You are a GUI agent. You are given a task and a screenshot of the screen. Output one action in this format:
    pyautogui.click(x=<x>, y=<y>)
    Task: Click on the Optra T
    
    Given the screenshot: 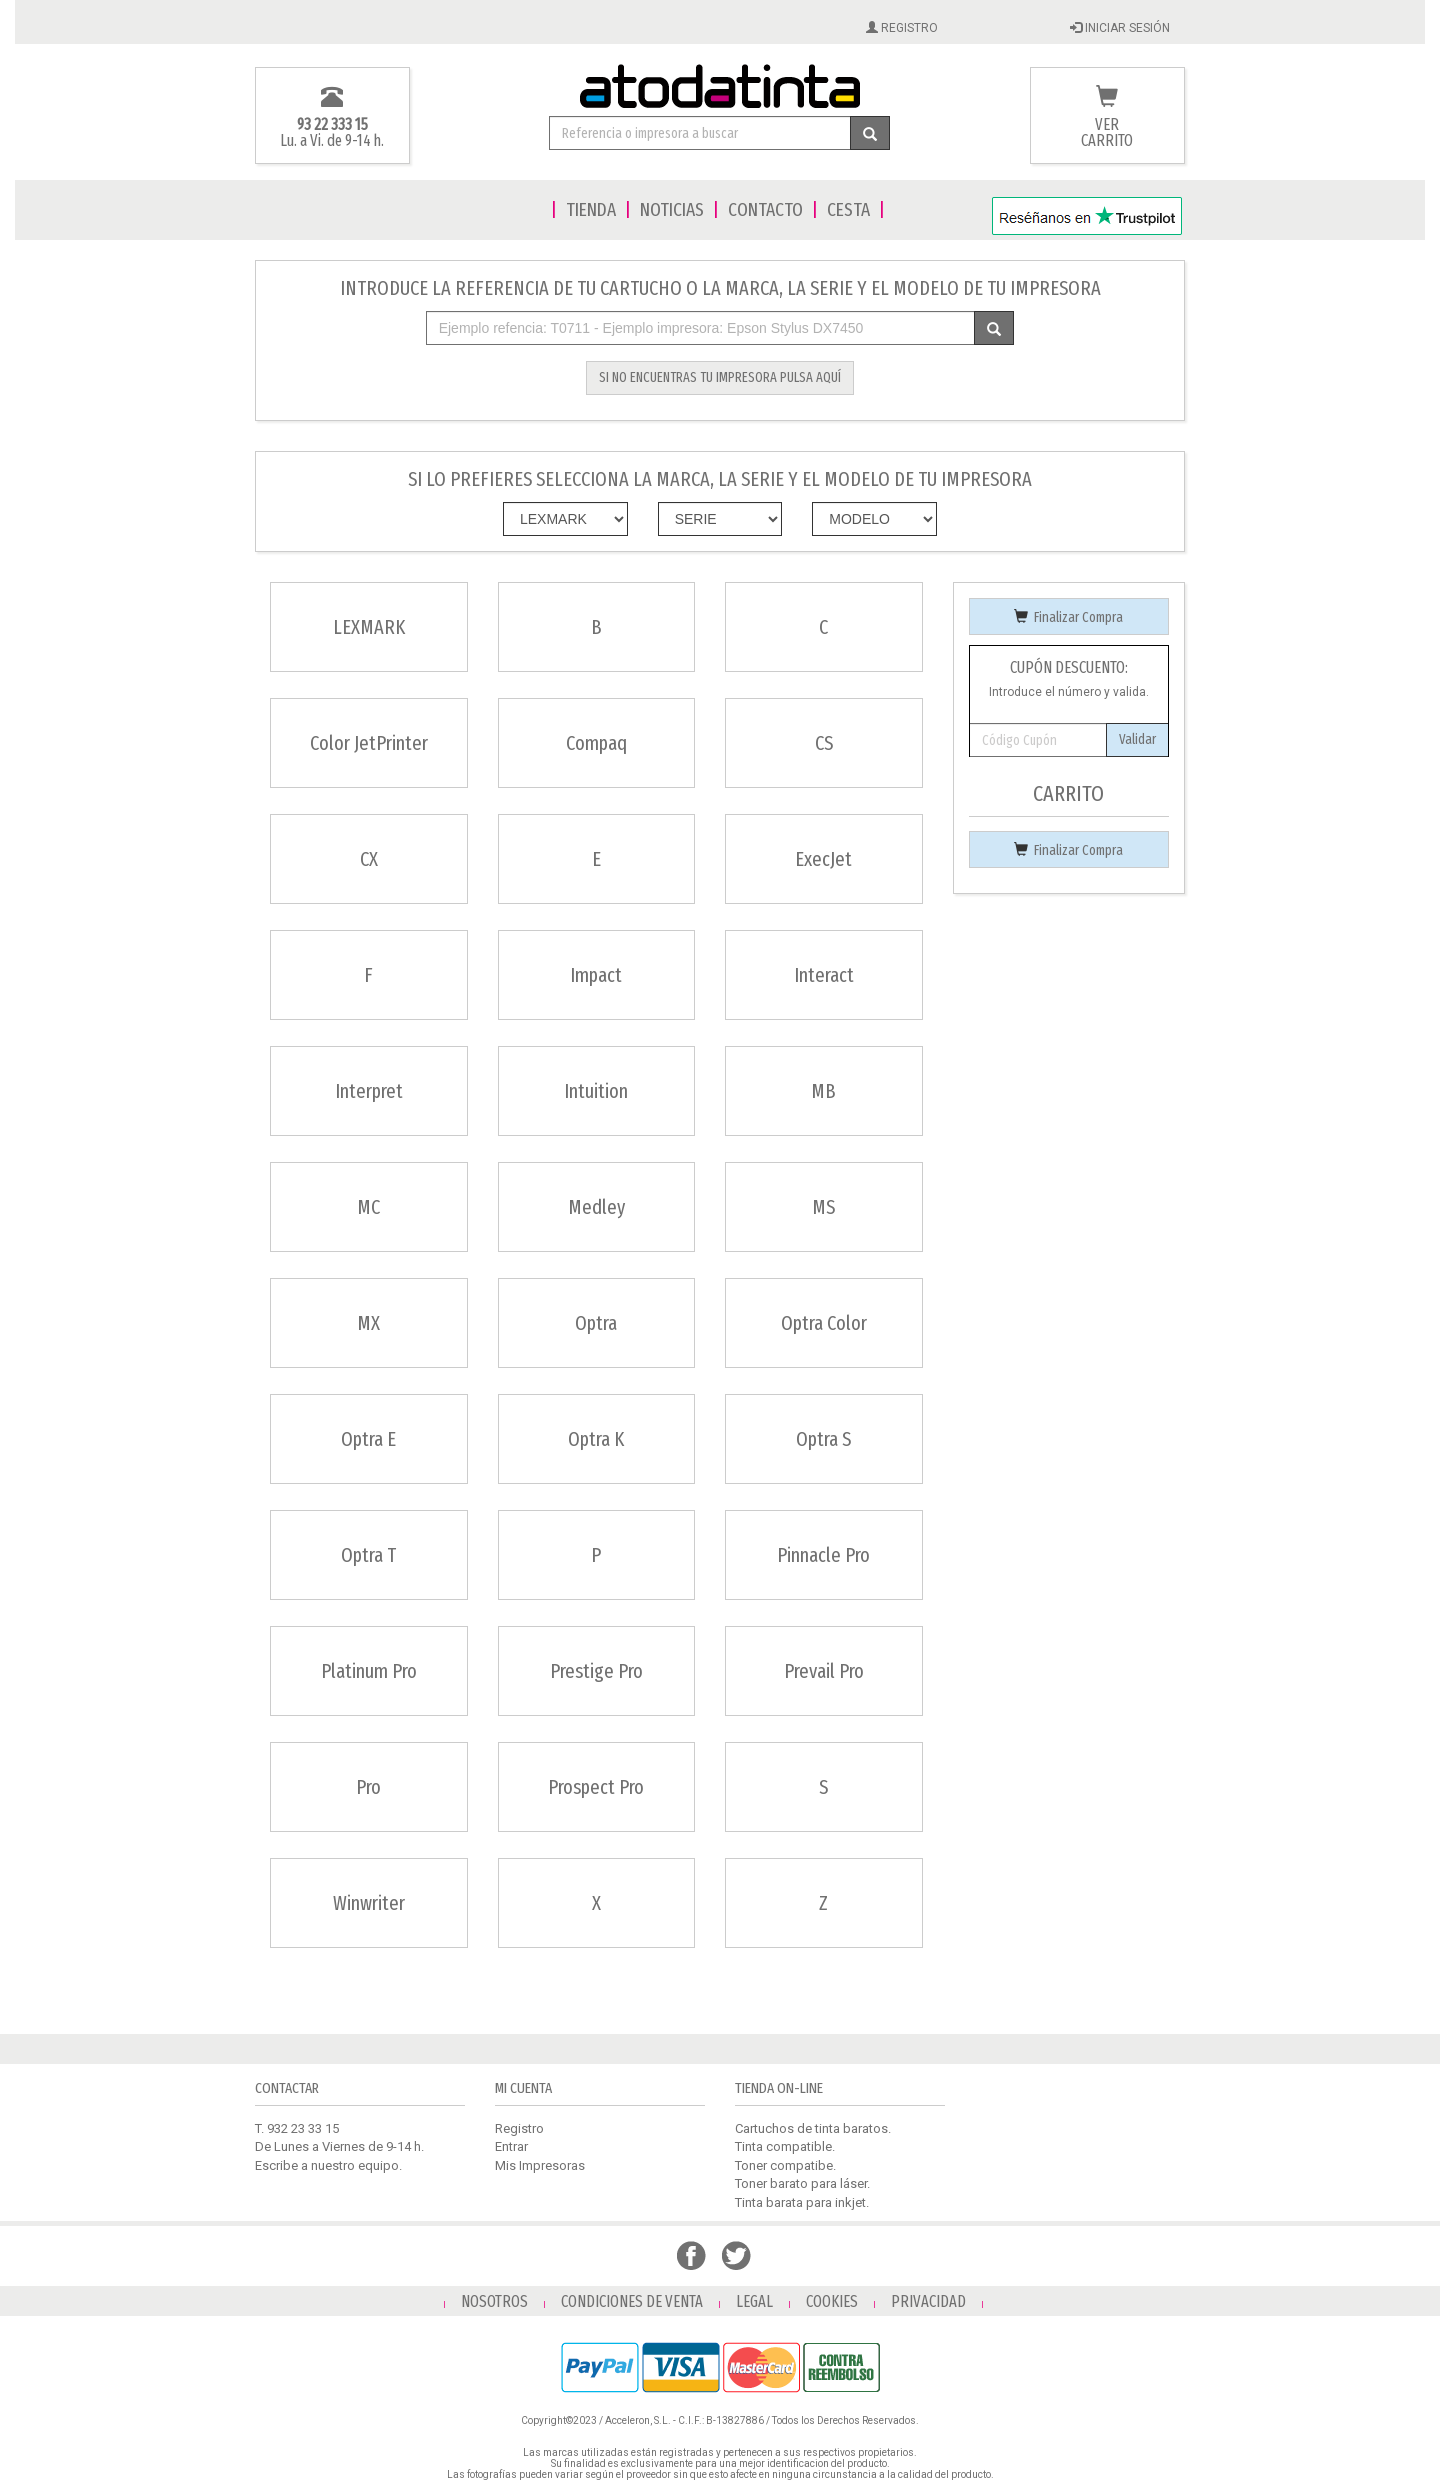 What is the action you would take?
    pyautogui.click(x=368, y=1555)
    